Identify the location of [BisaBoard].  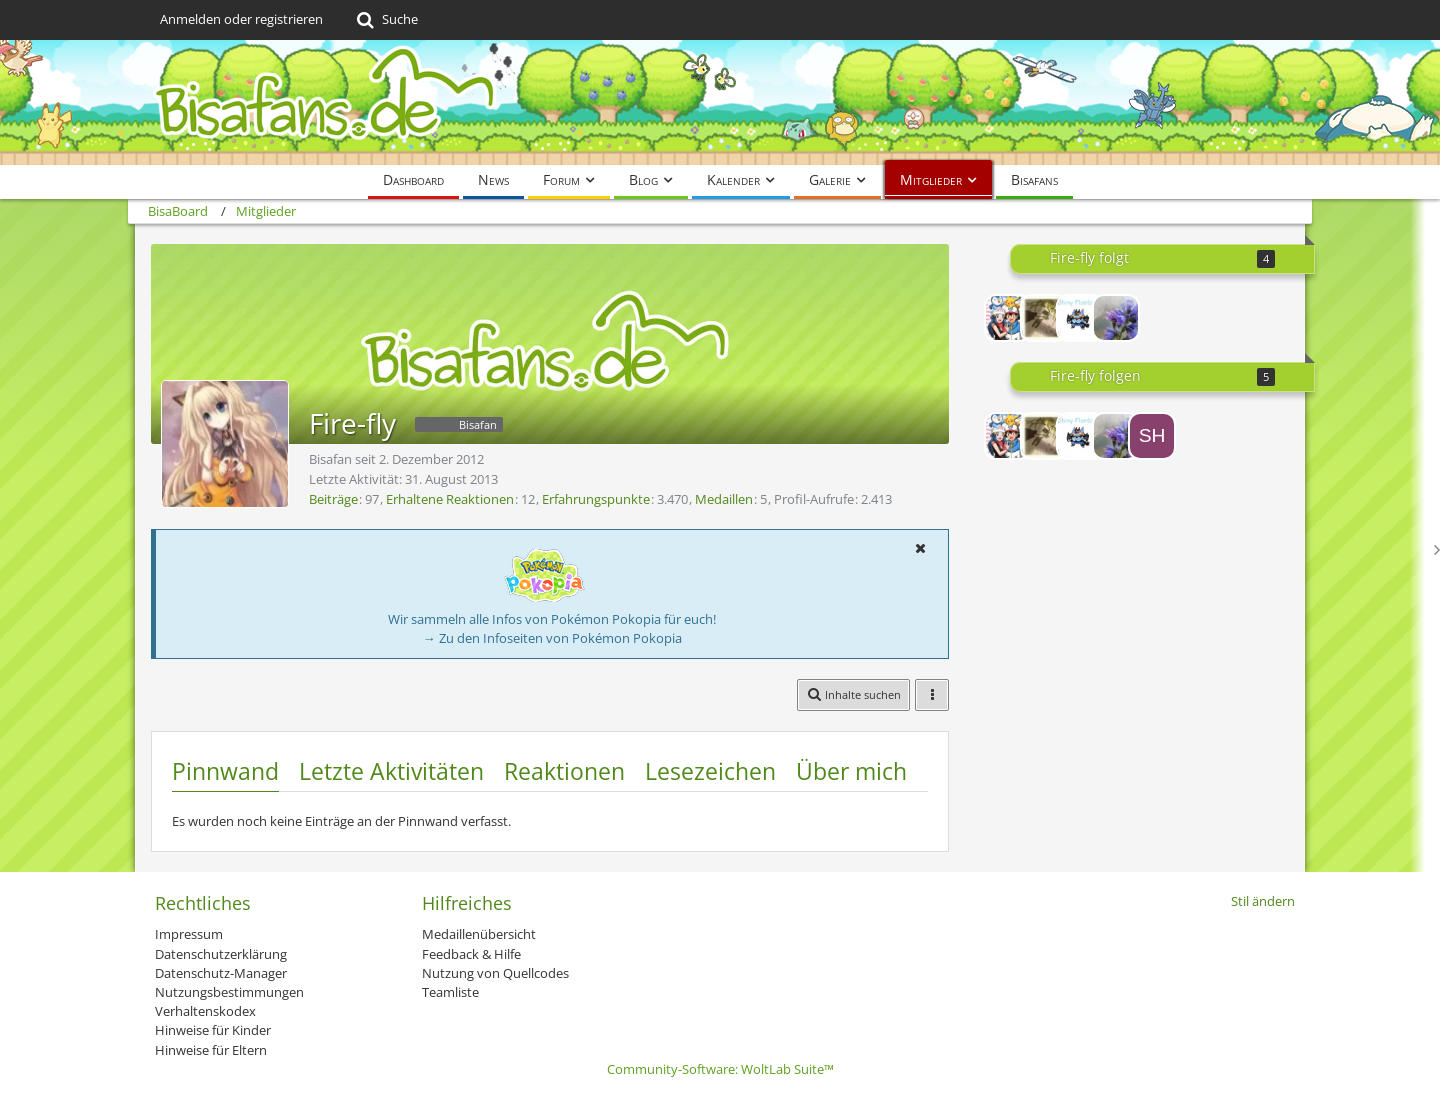
(720, 102).